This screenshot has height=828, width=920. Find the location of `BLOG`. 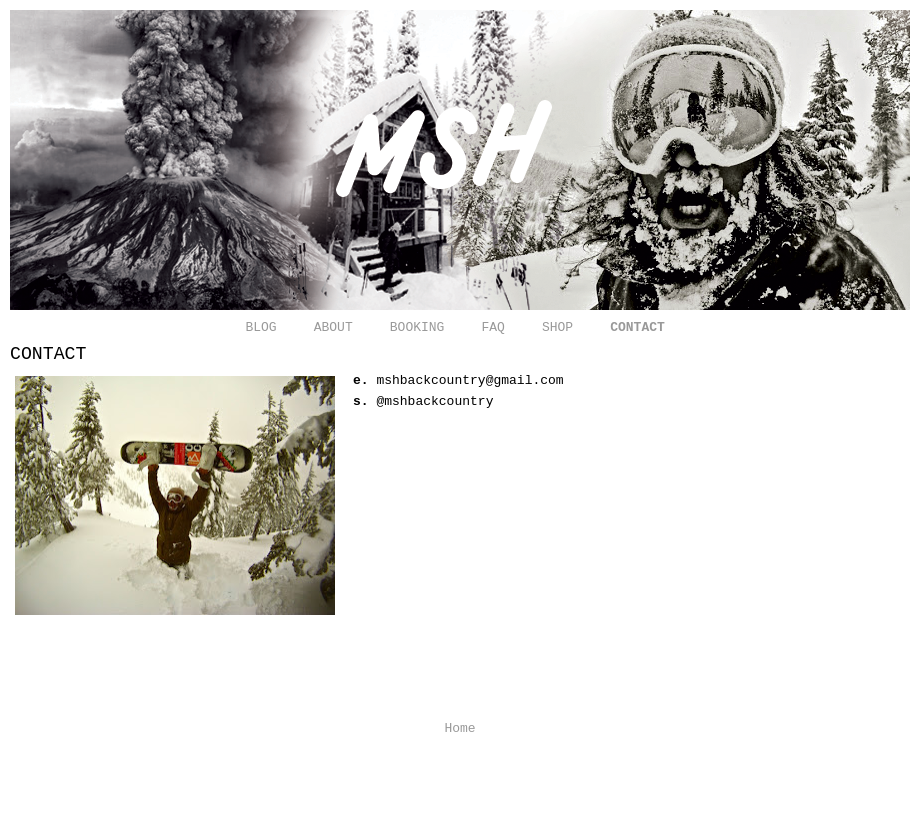

BLOG is located at coordinates (260, 327).